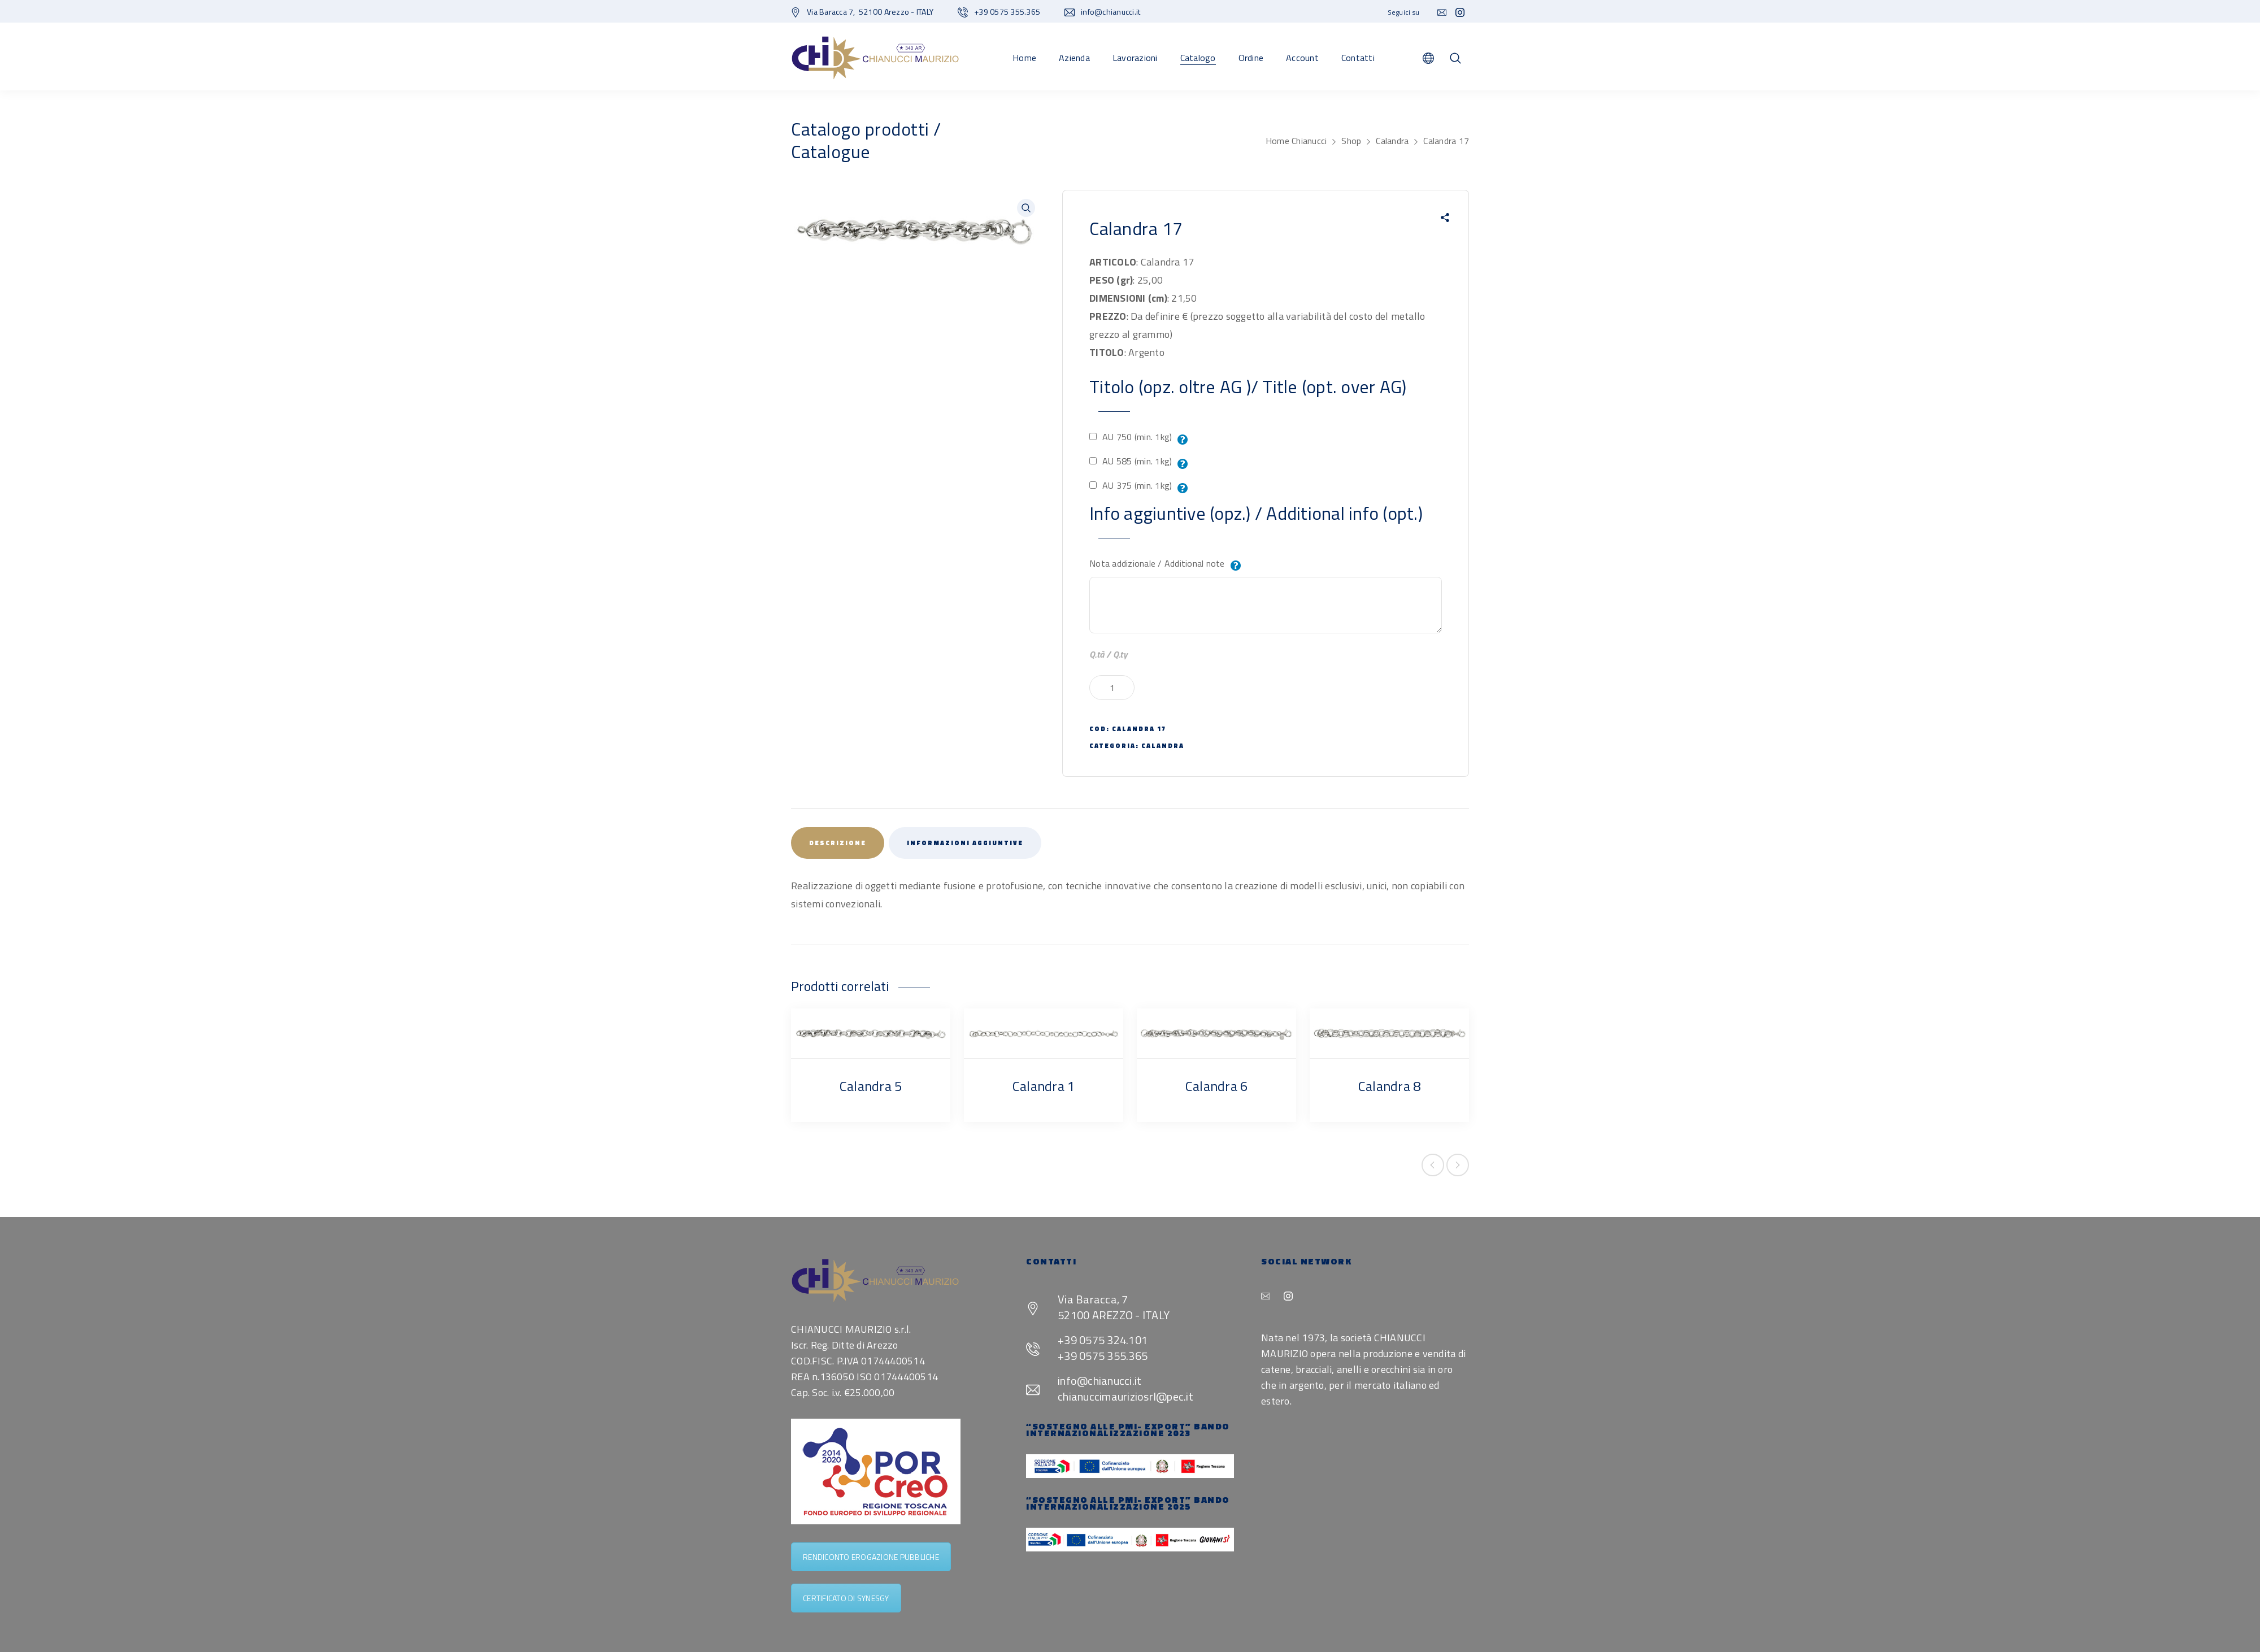 The width and height of the screenshot is (2260, 1652). Describe the element at coordinates (871, 1086) in the screenshot. I see `Calandra 5` at that location.